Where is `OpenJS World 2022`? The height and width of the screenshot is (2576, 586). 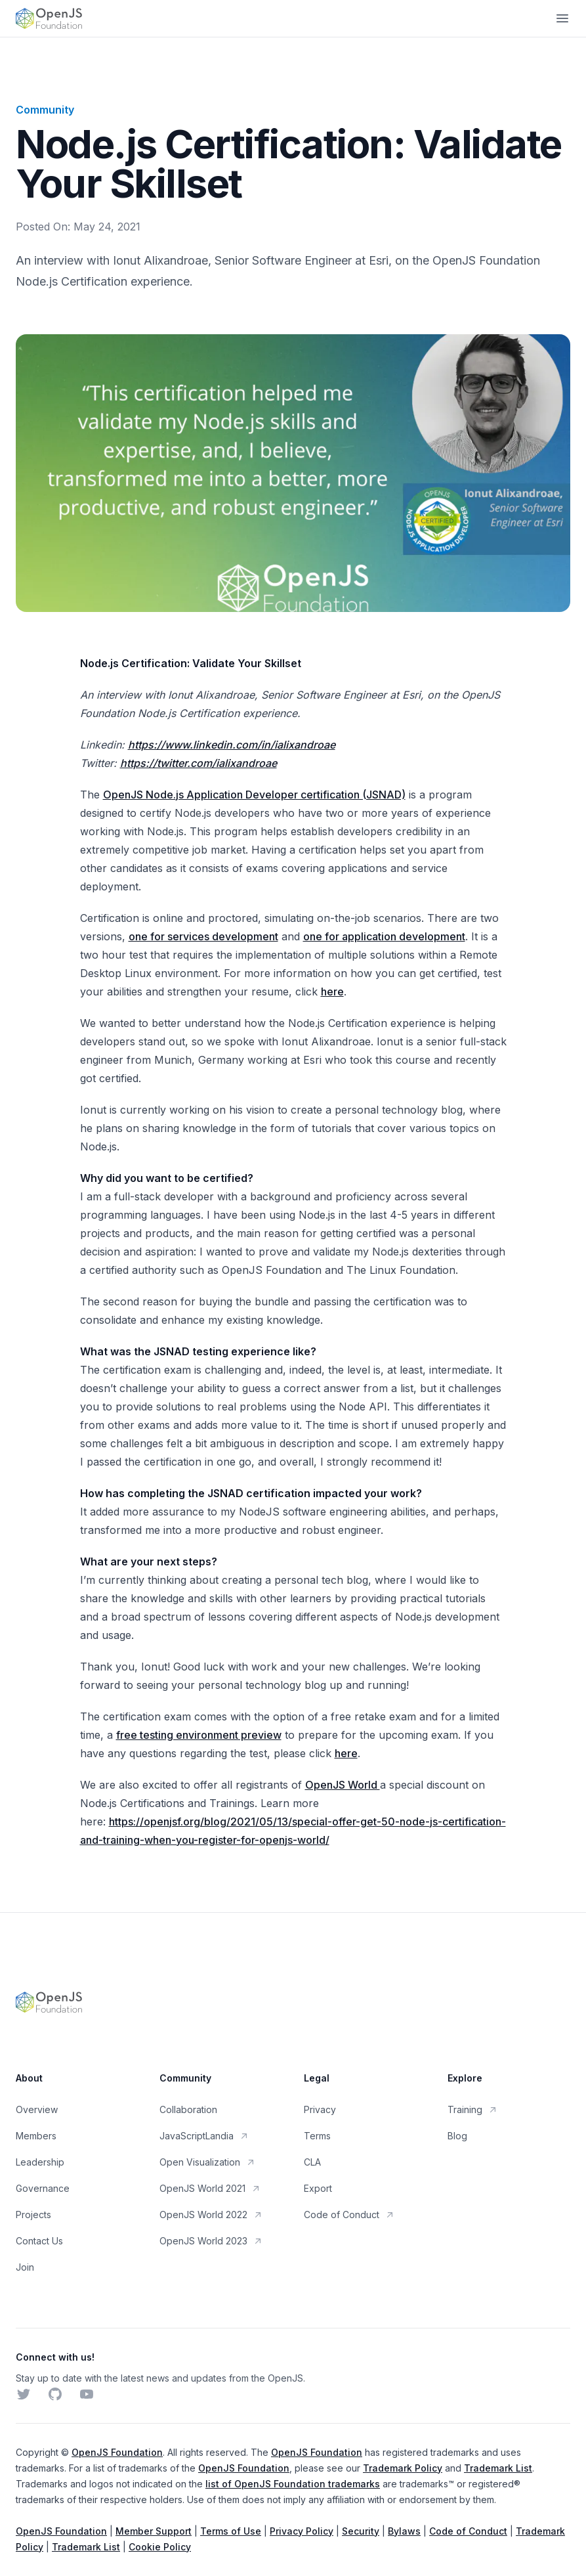
OpenJS World 2022 is located at coordinates (211, 2214).